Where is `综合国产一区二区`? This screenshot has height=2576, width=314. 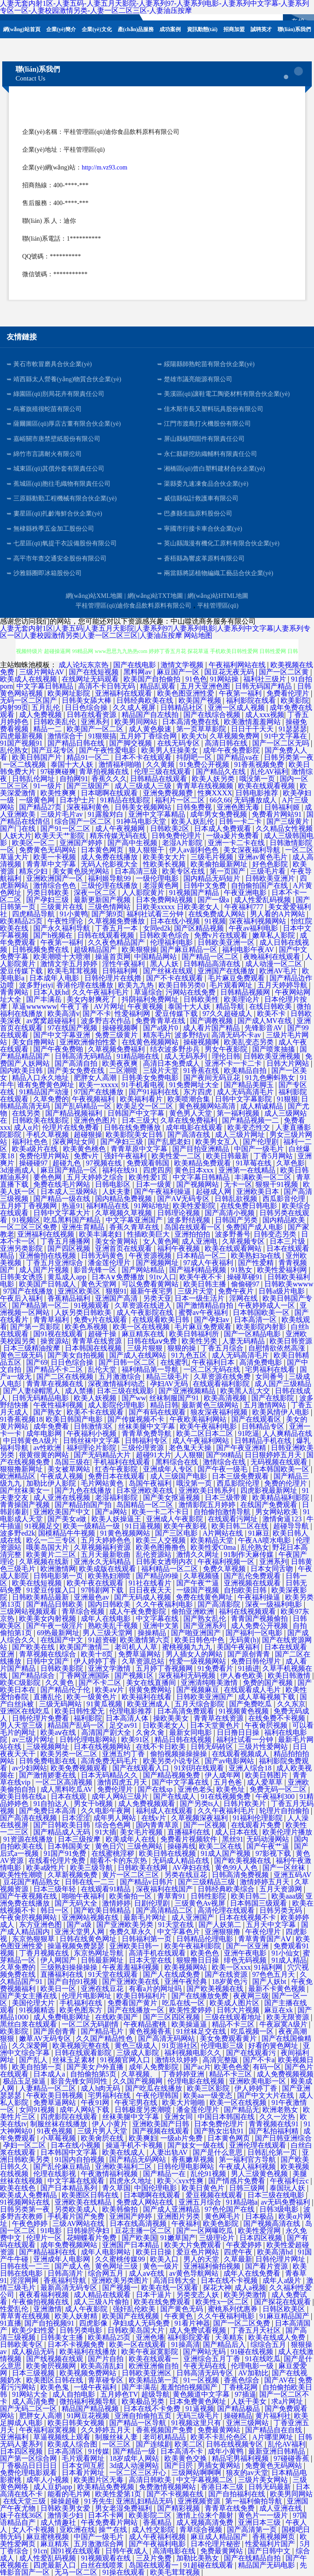
综合国产一区二区 is located at coordinates (84, 821).